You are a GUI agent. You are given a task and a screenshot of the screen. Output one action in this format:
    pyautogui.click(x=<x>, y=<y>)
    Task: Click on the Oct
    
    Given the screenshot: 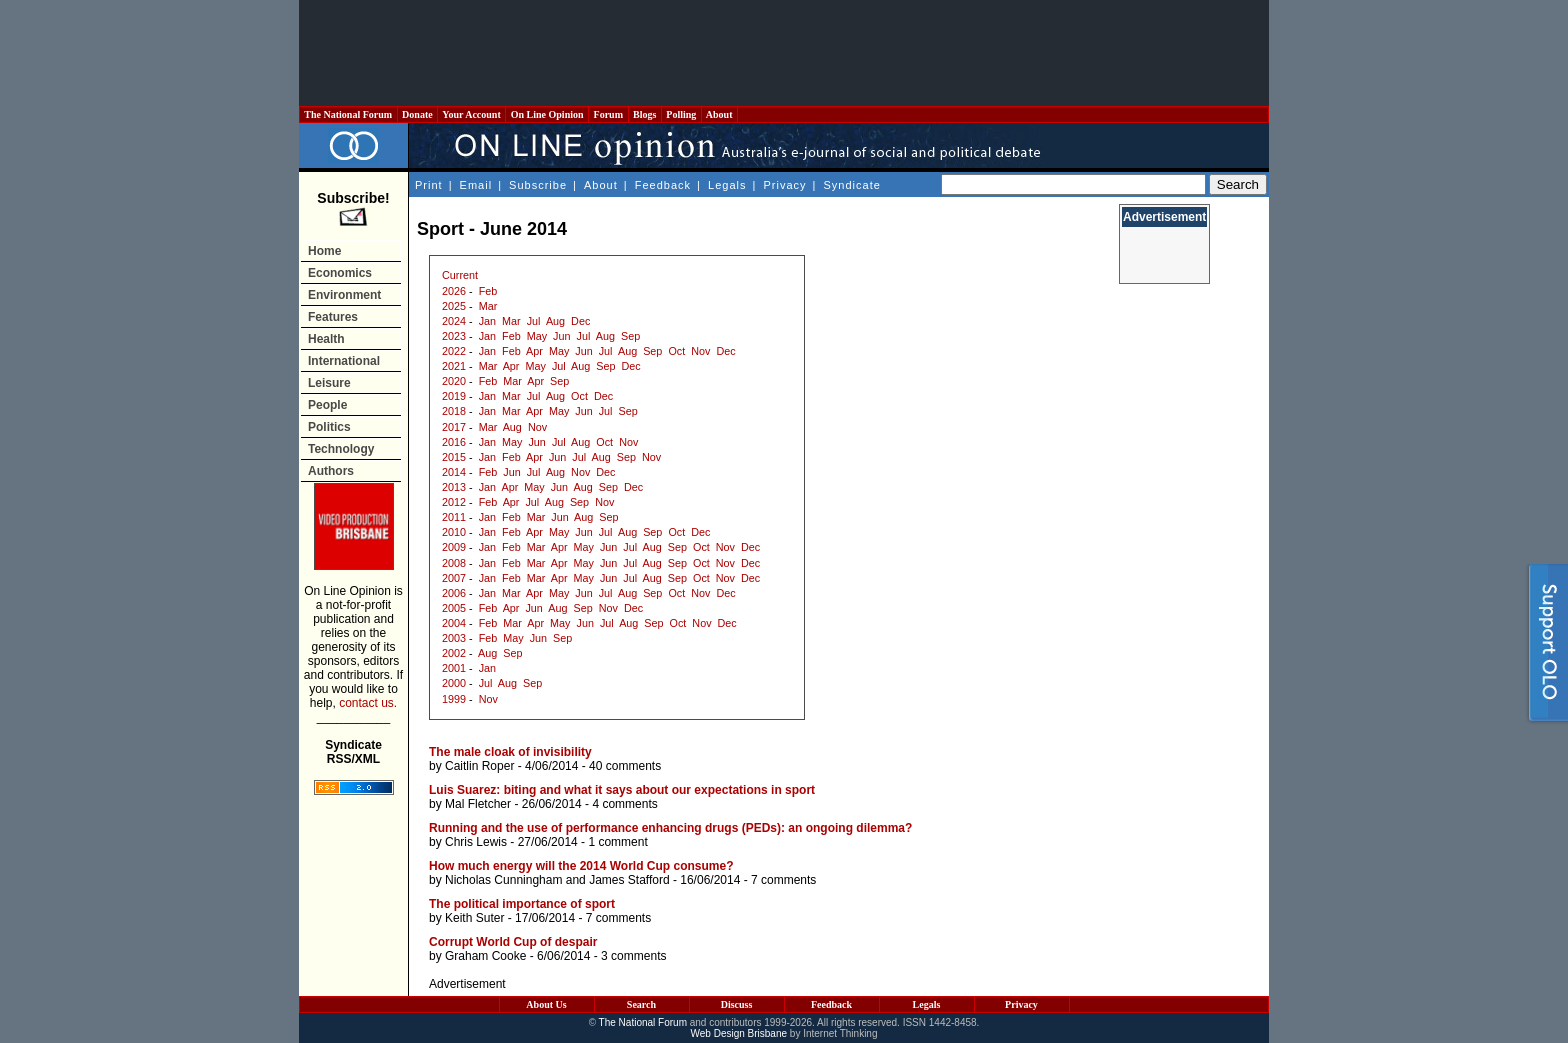 What is the action you would take?
    pyautogui.click(x=676, y=351)
    